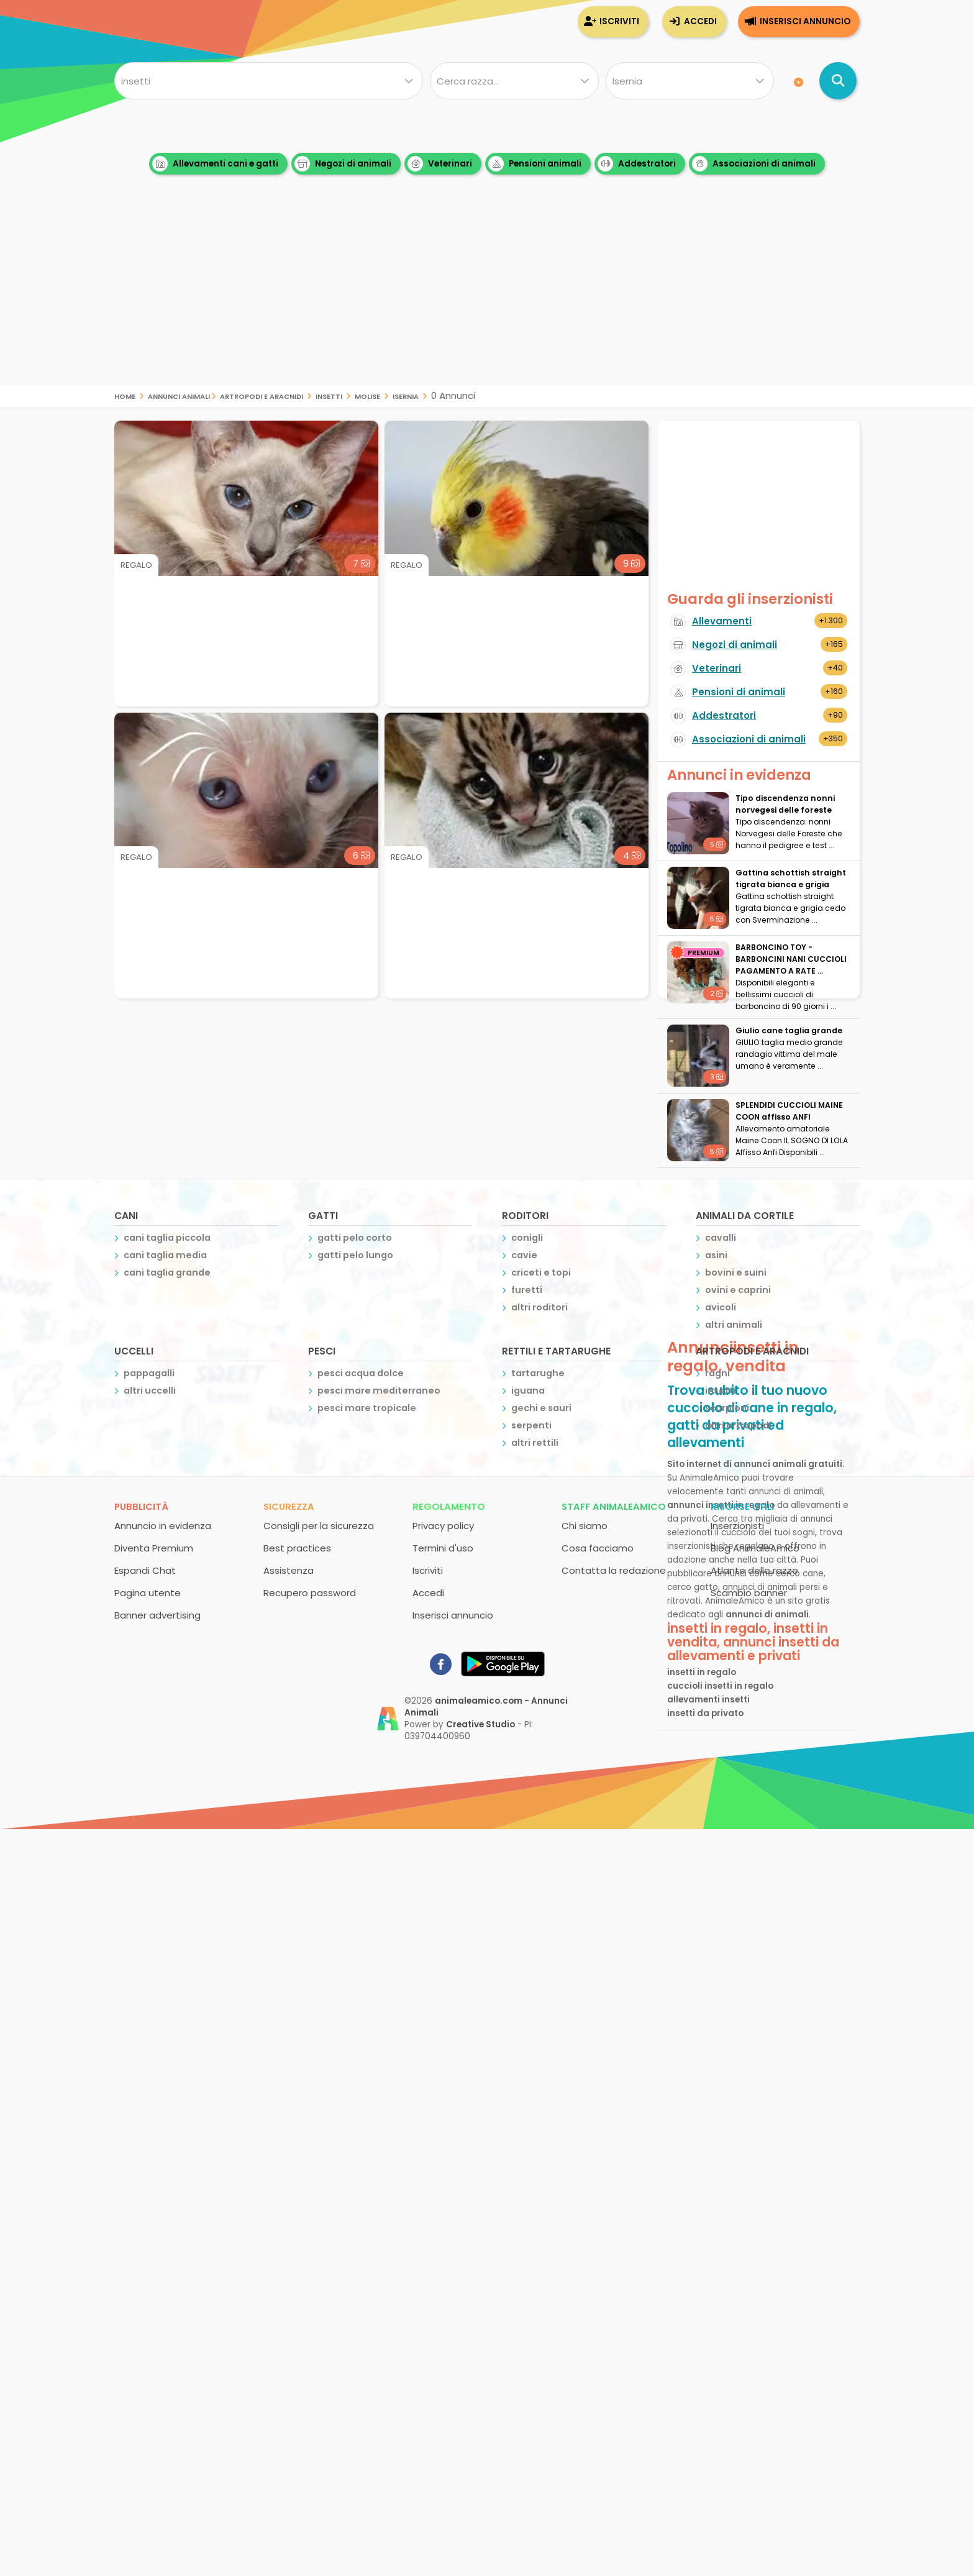 The width and height of the screenshot is (974, 2576). I want to click on serpenti, so click(531, 1425).